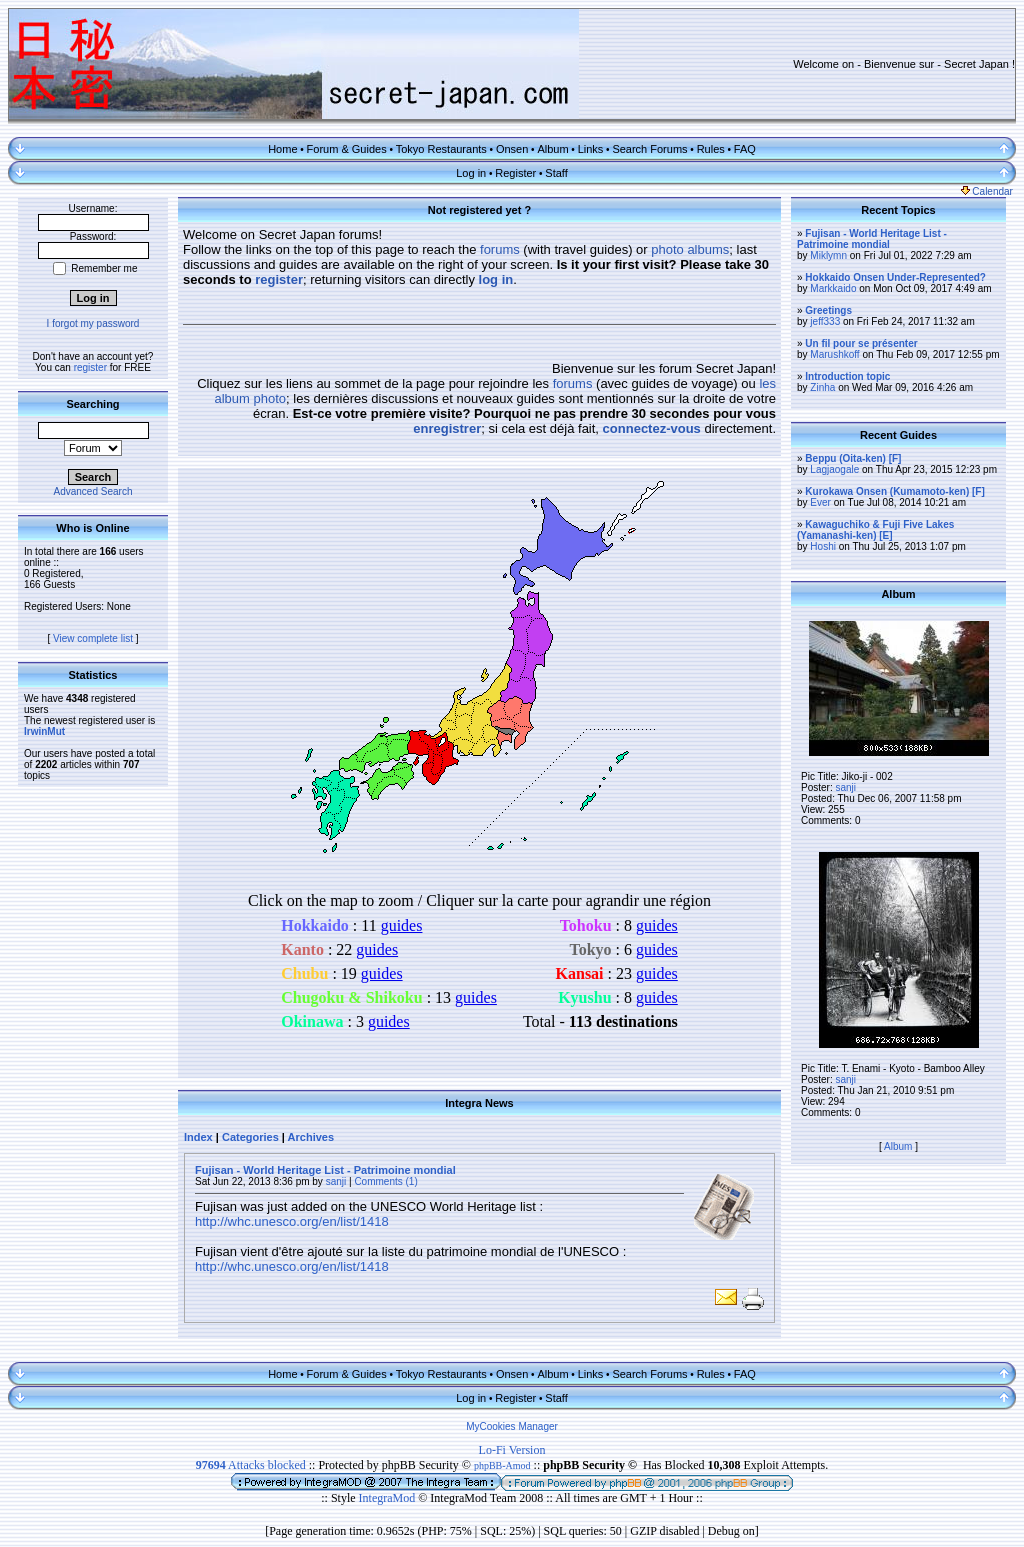 This screenshot has height=1547, width=1024. What do you see at coordinates (828, 255) in the screenshot?
I see `Miklymn` at bounding box center [828, 255].